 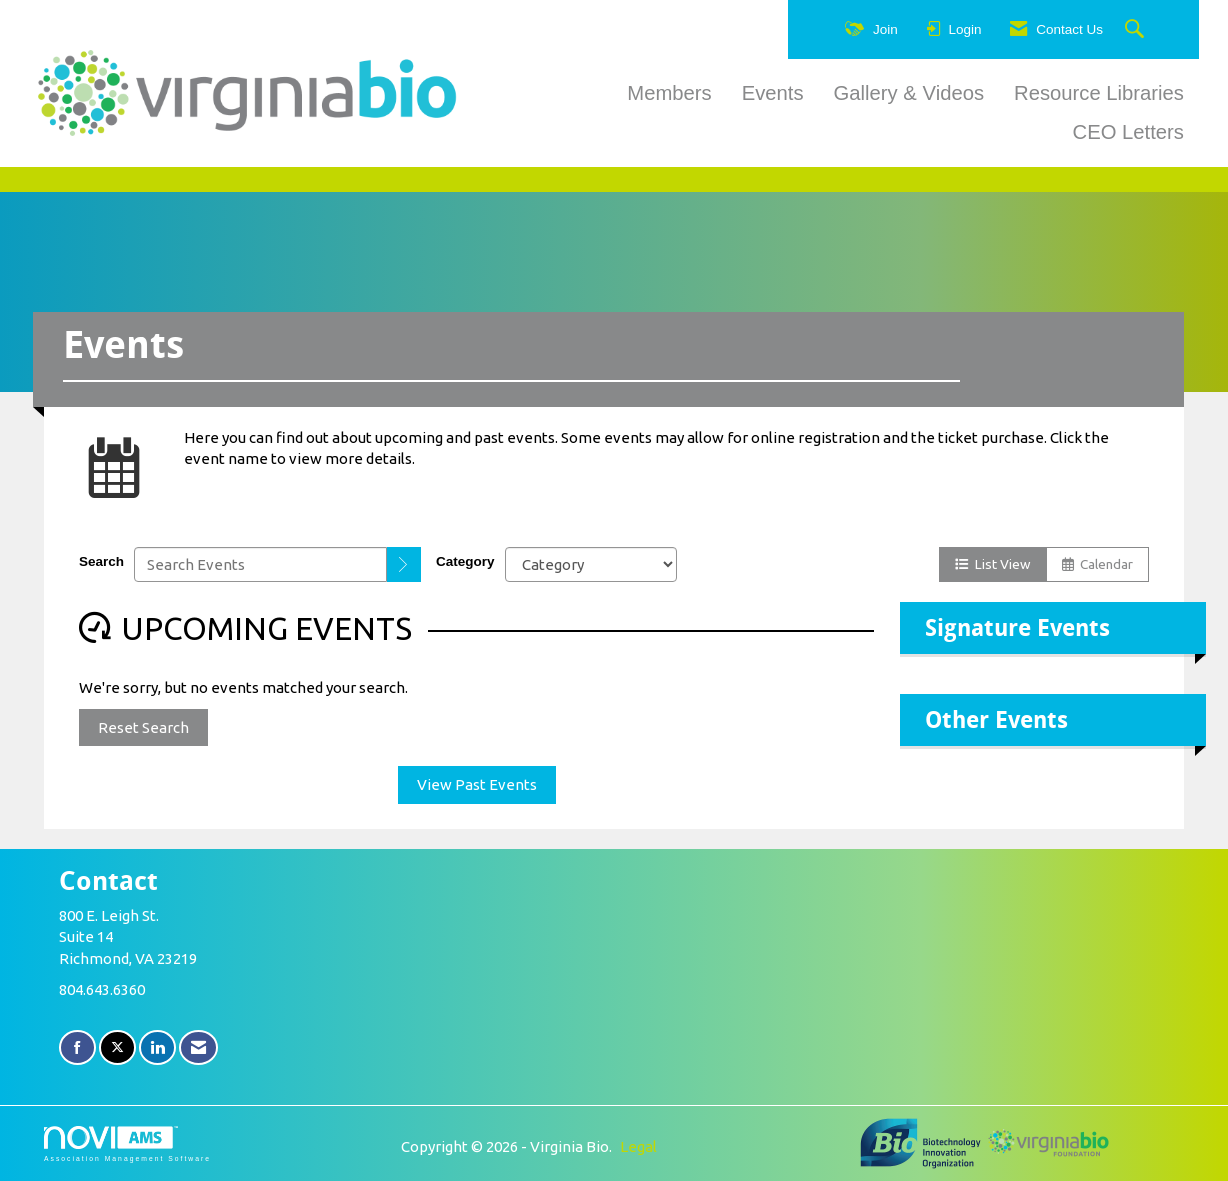 What do you see at coordinates (1137, 30) in the screenshot?
I see `[Search Site]` at bounding box center [1137, 30].